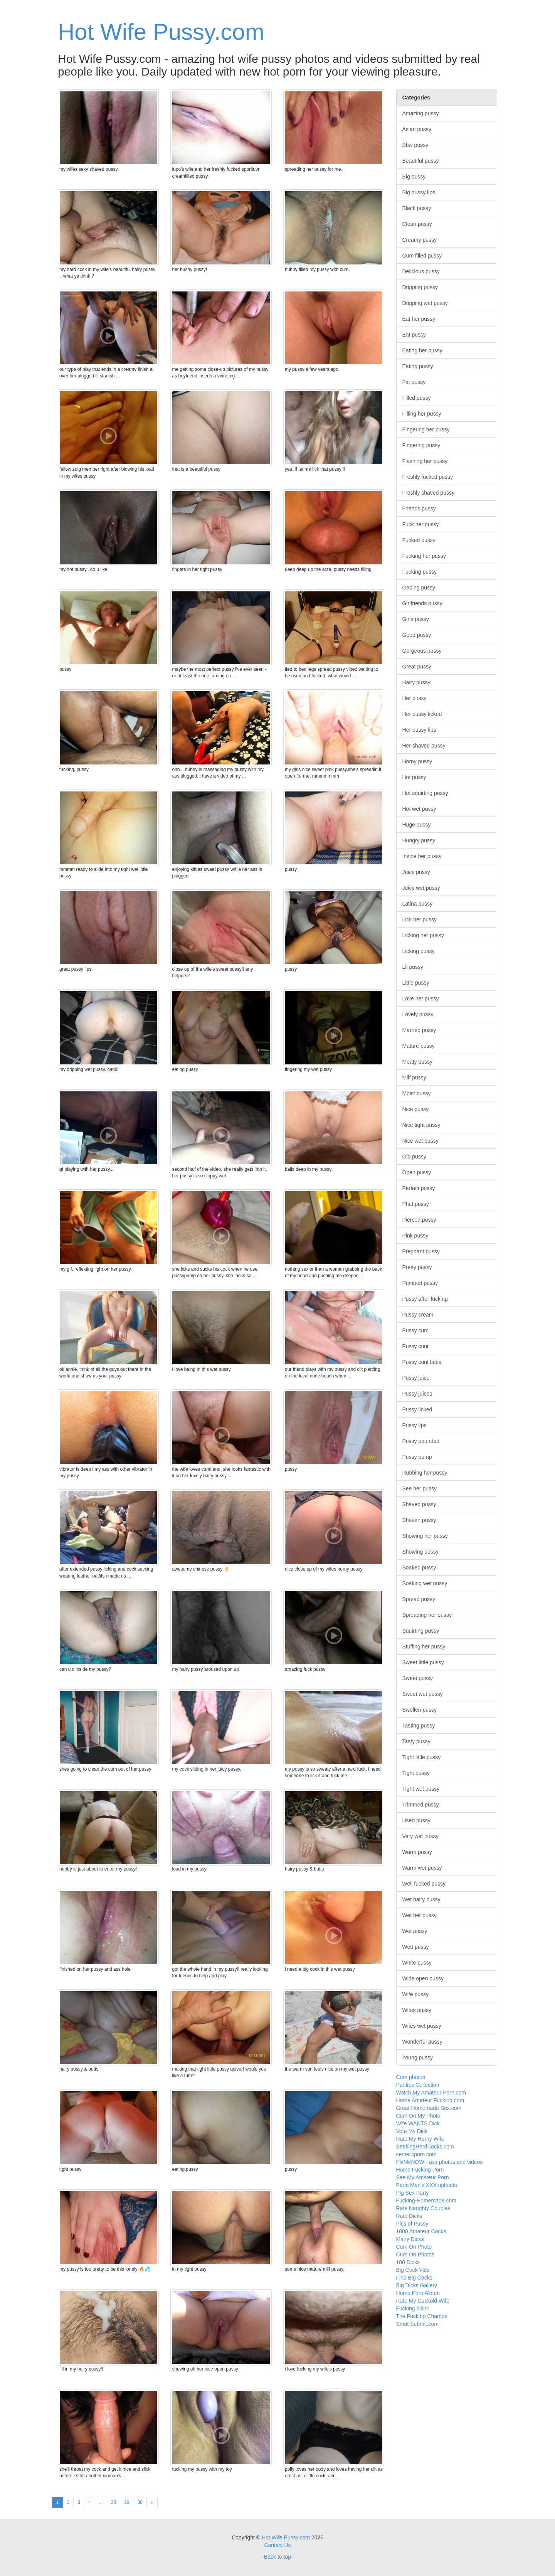 The height and width of the screenshot is (2576, 555). Describe the element at coordinates (424, 1884) in the screenshot. I see `Well fucked pussy` at that location.